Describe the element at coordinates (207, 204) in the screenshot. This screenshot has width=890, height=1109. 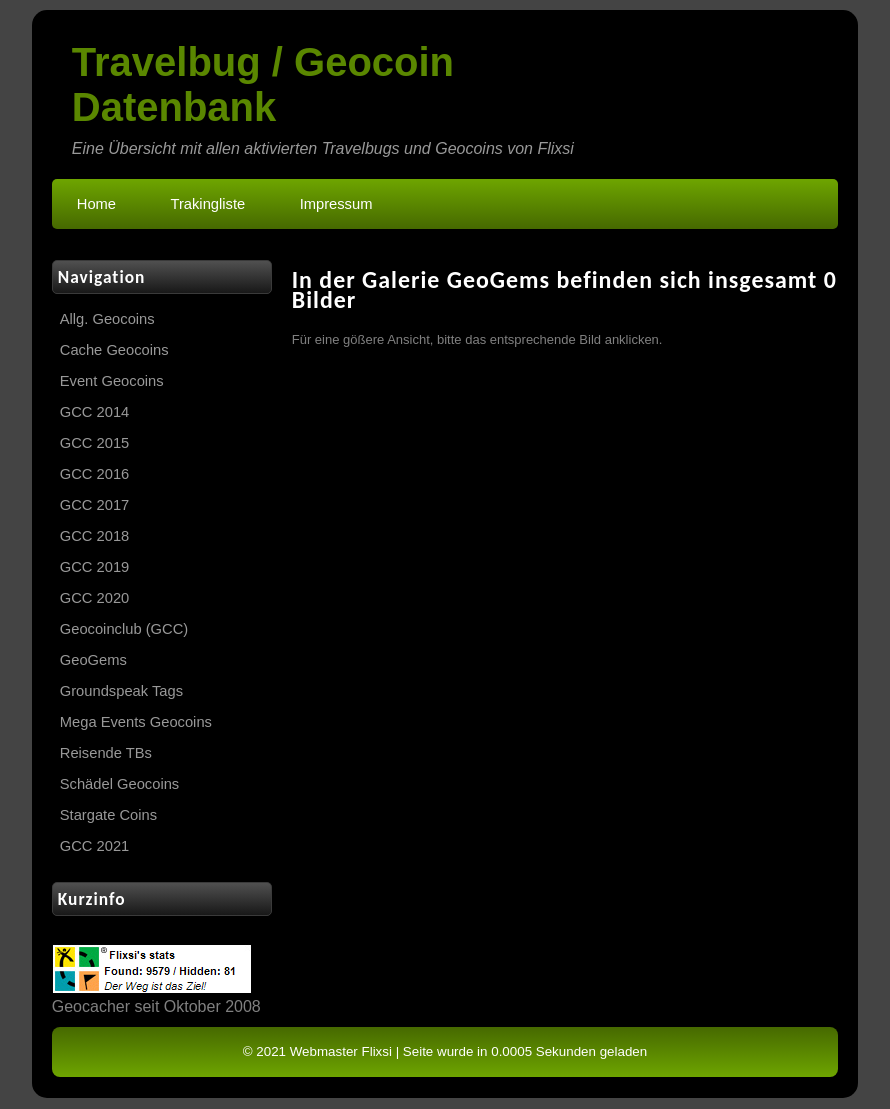
I see `Trakingliste` at that location.